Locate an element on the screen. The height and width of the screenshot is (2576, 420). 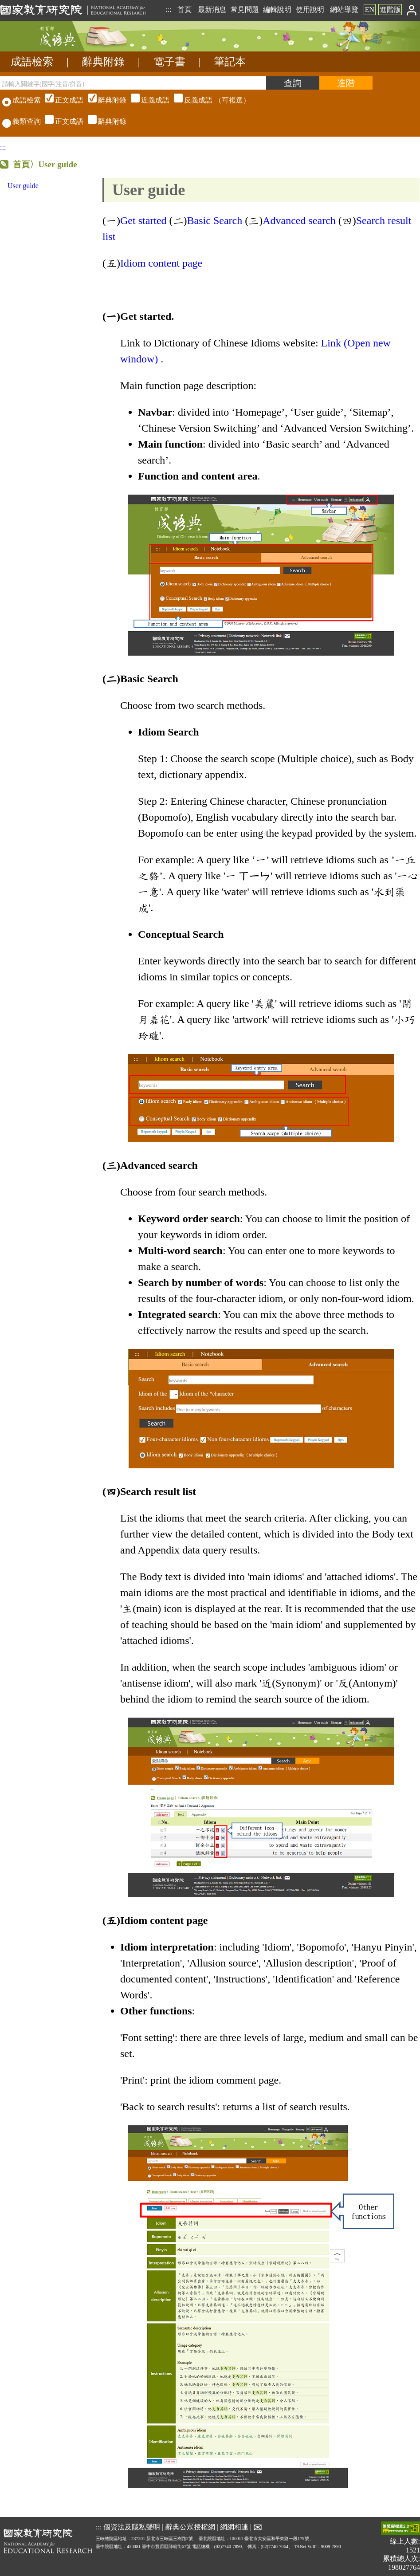
最新消息 is located at coordinates (212, 9).